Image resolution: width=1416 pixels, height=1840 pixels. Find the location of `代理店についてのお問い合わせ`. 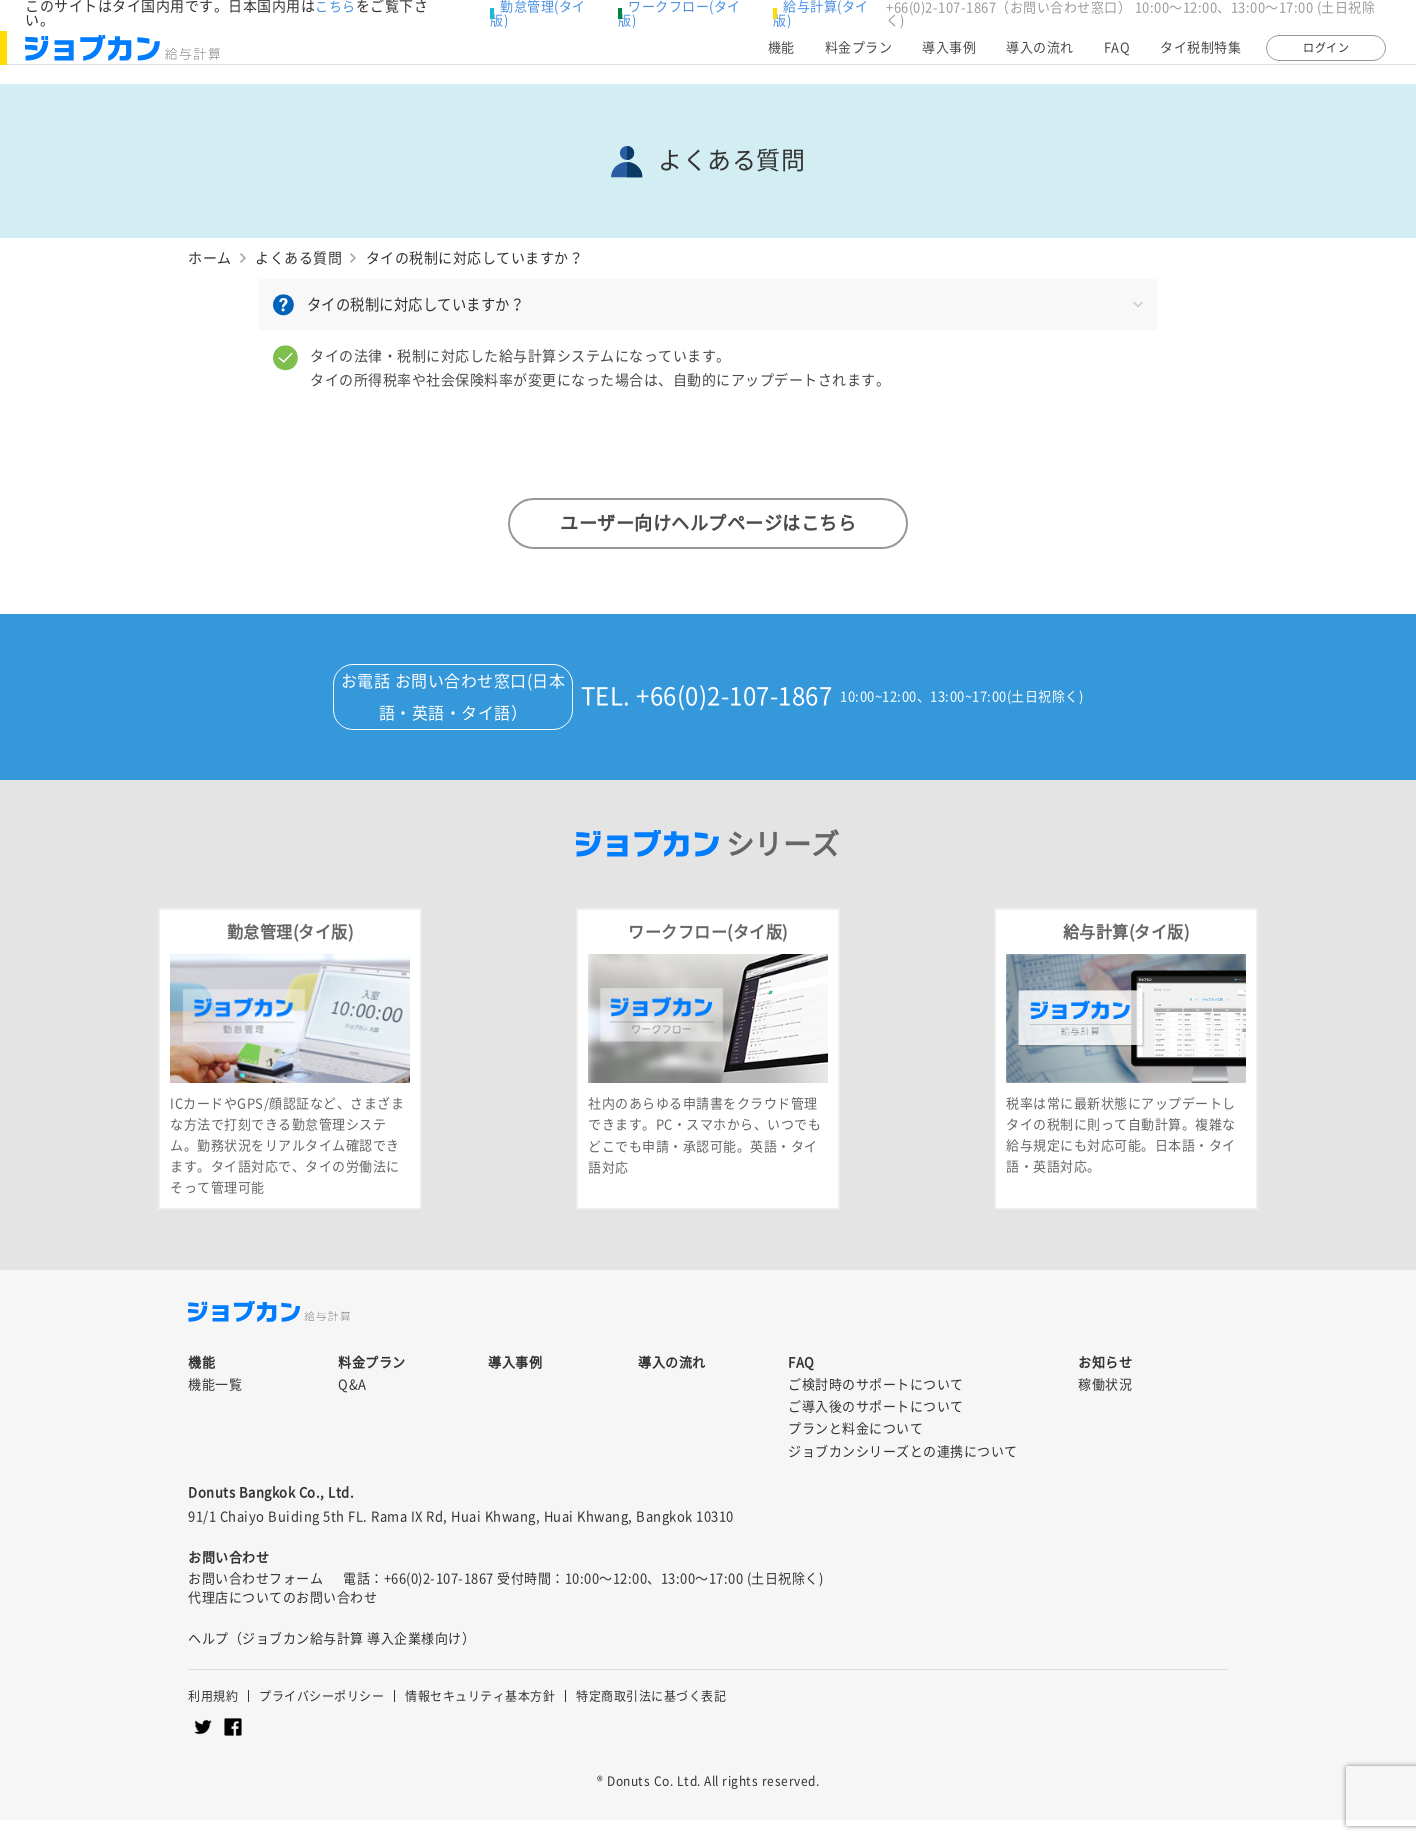

代理店についてのお問い合わせ is located at coordinates (282, 1617).